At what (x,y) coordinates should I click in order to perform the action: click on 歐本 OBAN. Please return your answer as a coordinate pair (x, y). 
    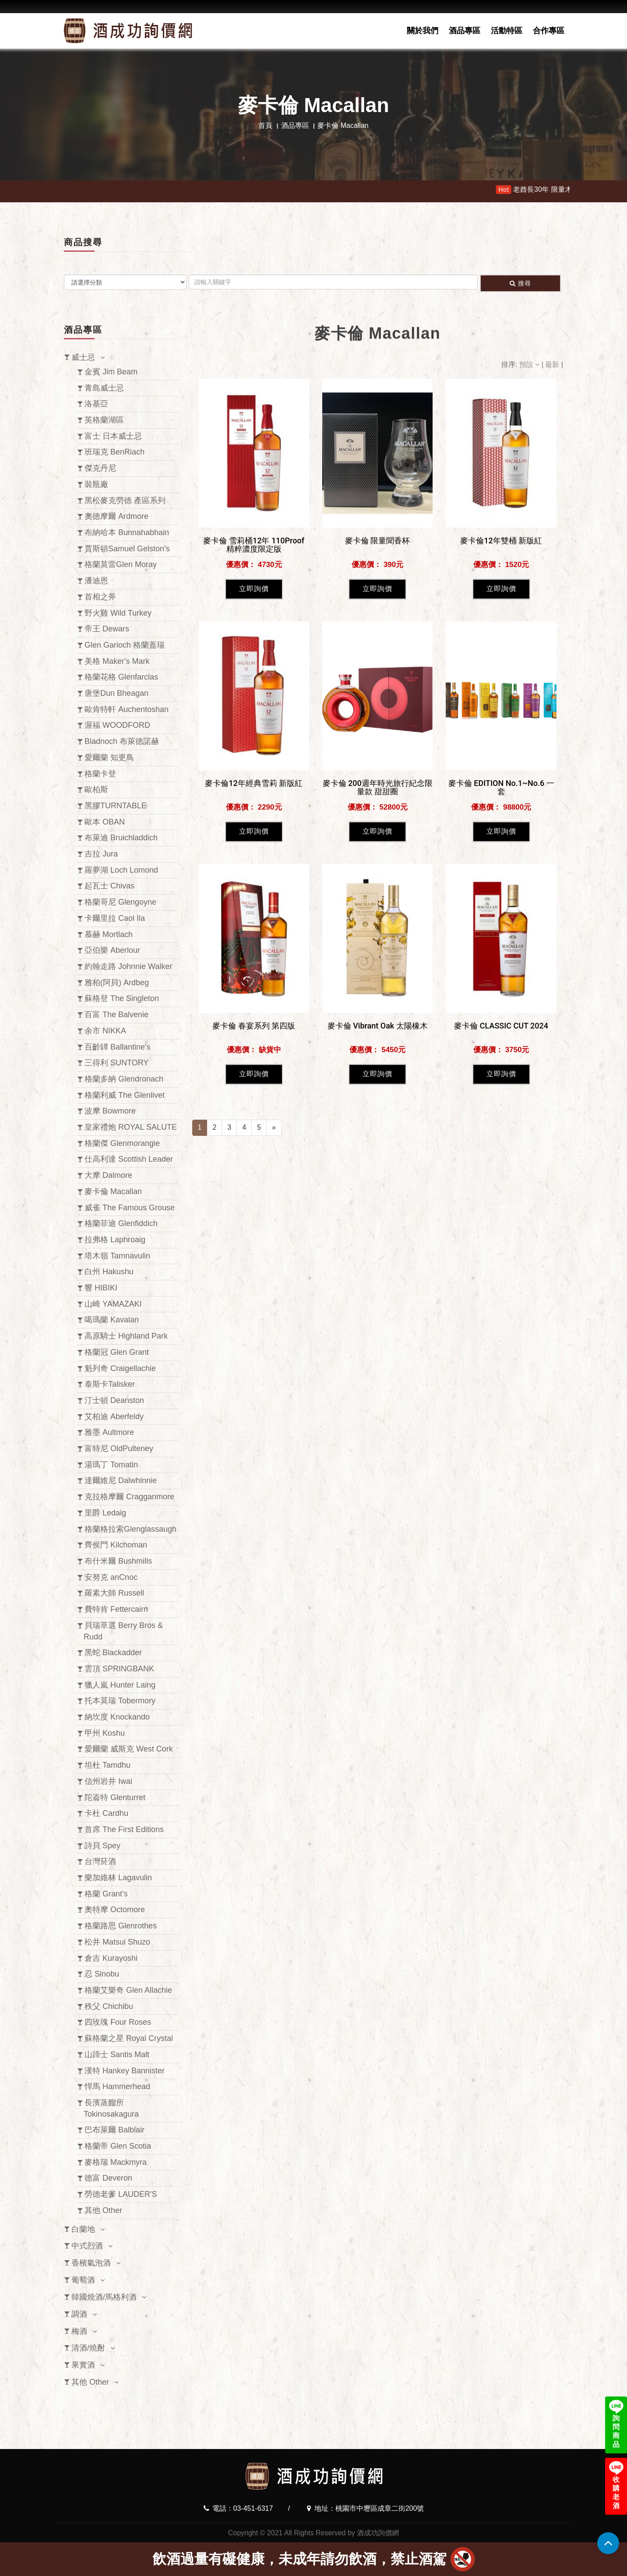
    Looking at the image, I should click on (105, 822).